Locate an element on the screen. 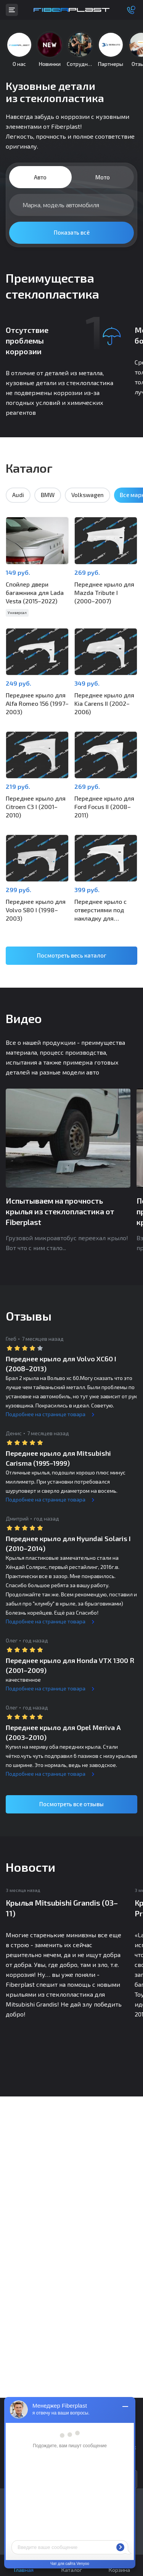 This screenshot has width=143, height=2576. Марка, модель автомобиля is located at coordinates (60, 204).